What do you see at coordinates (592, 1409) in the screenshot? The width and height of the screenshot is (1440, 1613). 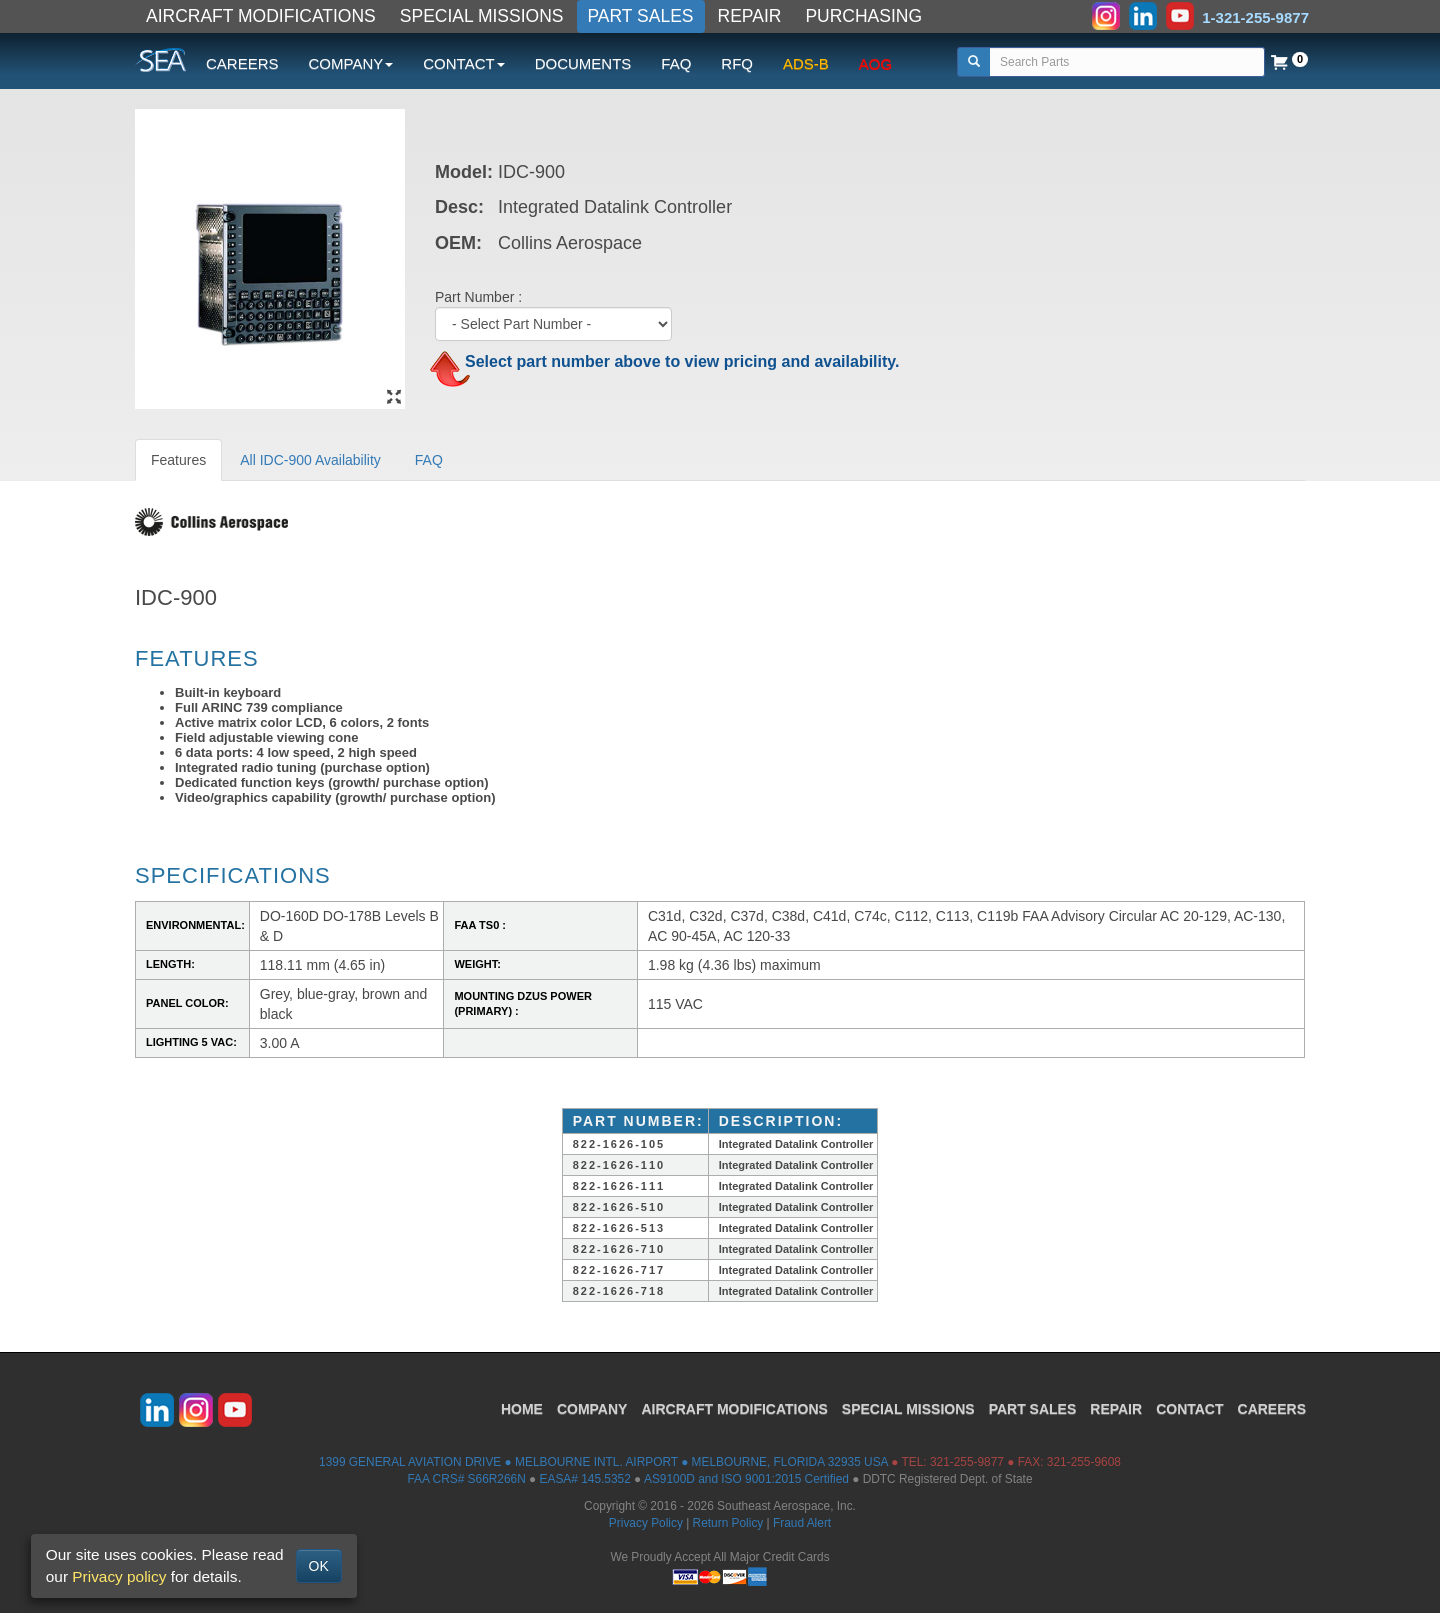 I see `COMPANY` at bounding box center [592, 1409].